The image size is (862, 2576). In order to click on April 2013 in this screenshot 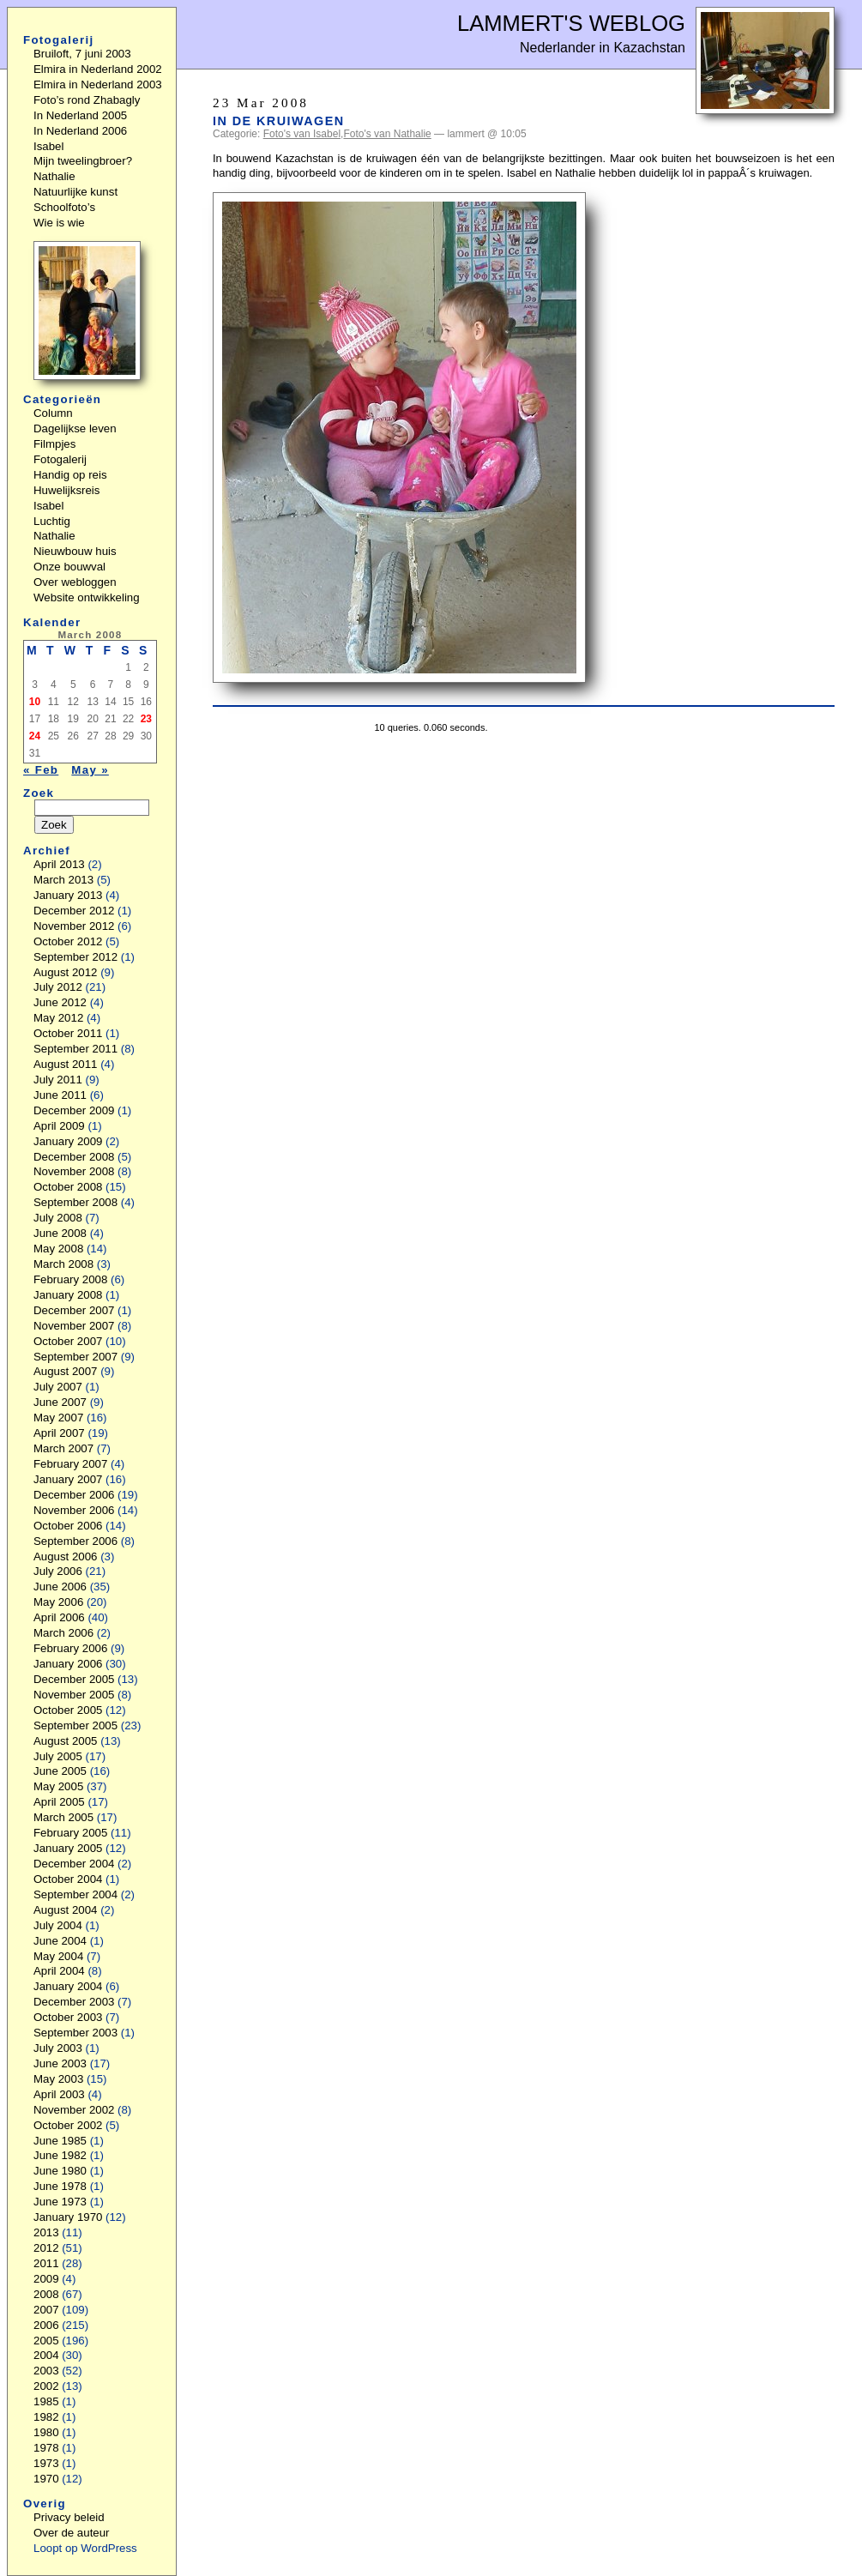, I will do `click(59, 864)`.